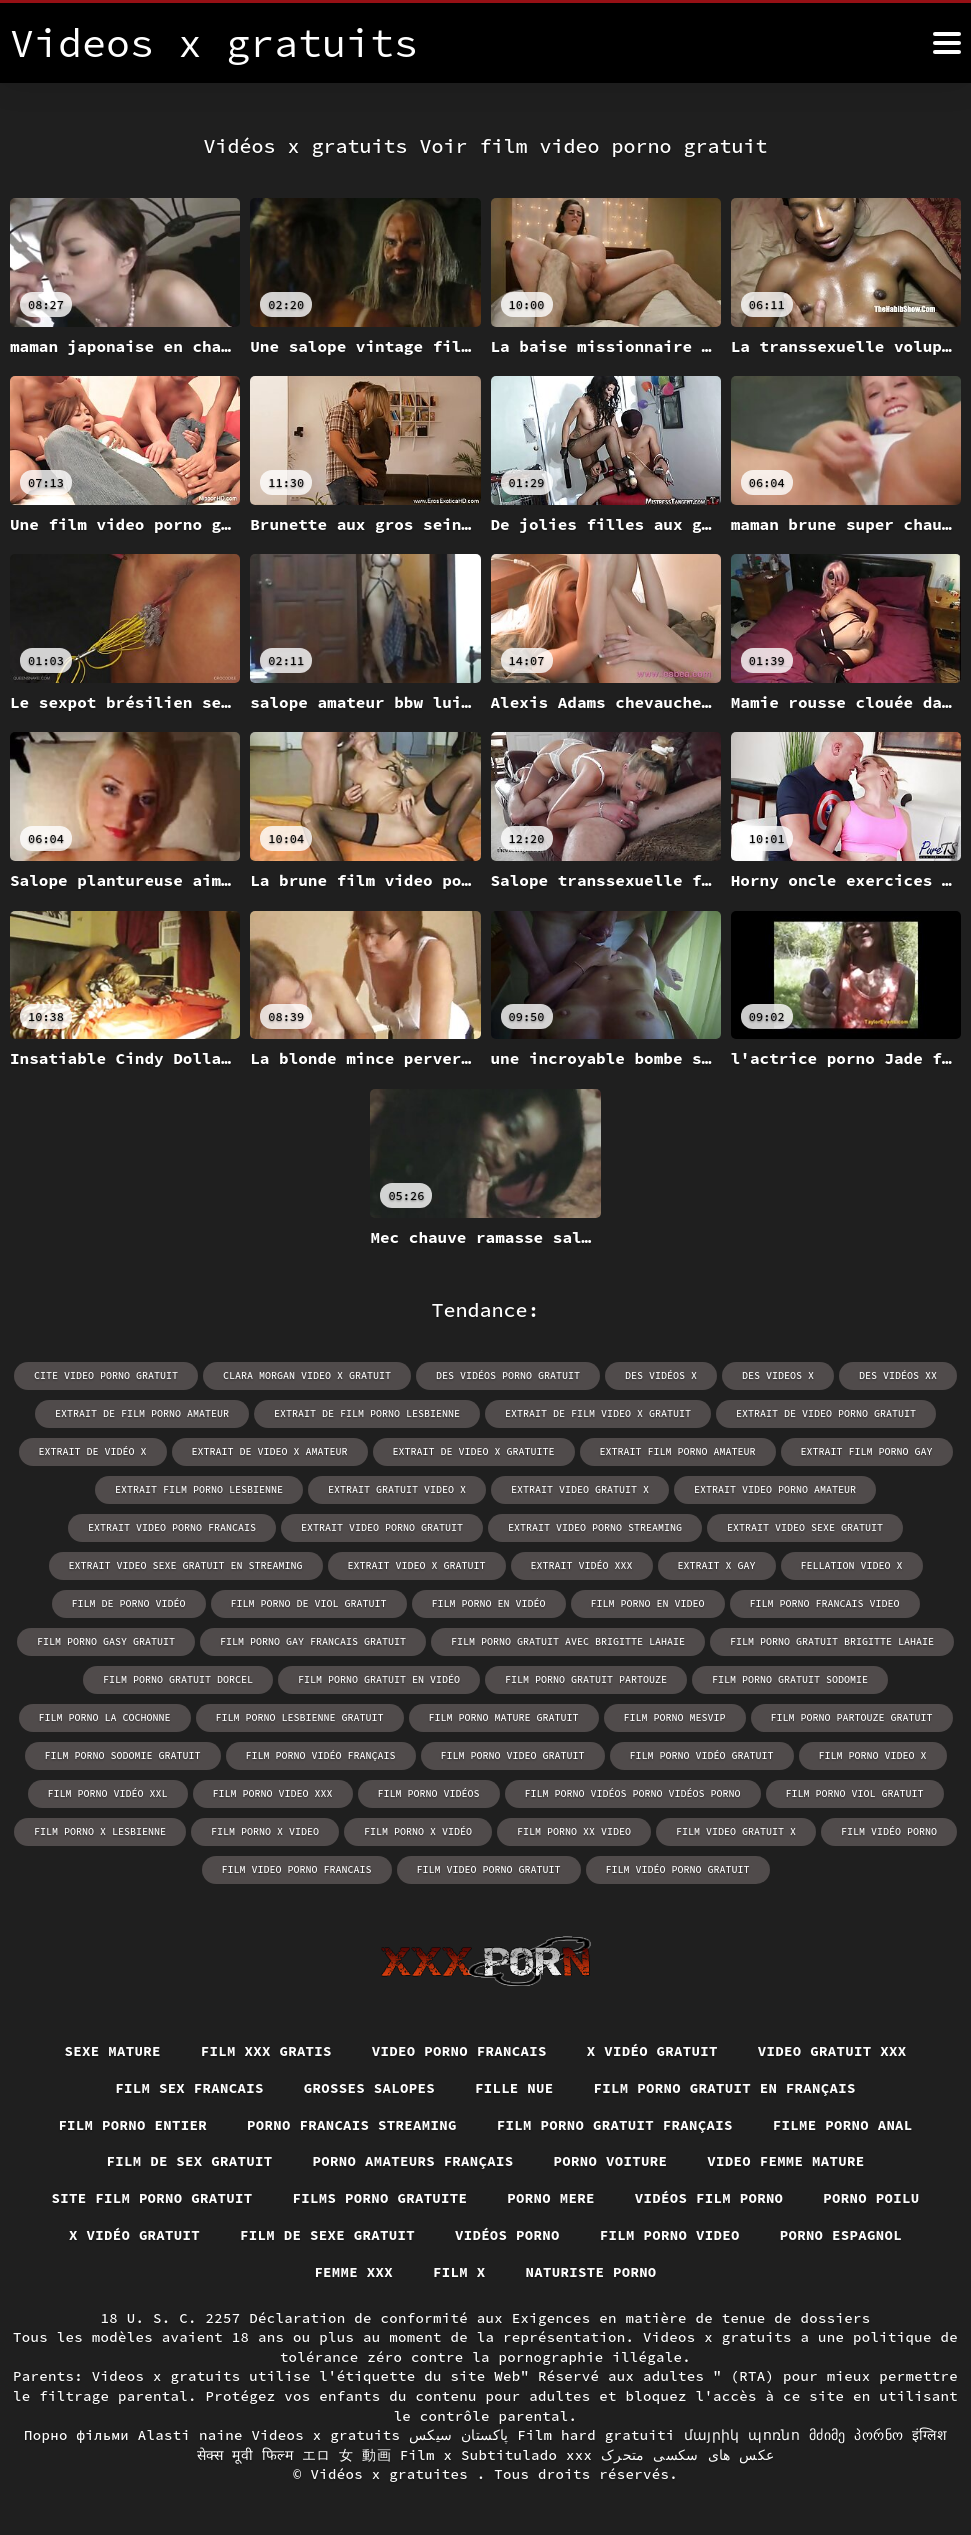 The height and width of the screenshot is (2535, 971). Describe the element at coordinates (596, 2435) in the screenshot. I see `Film hard gratuiti` at that location.